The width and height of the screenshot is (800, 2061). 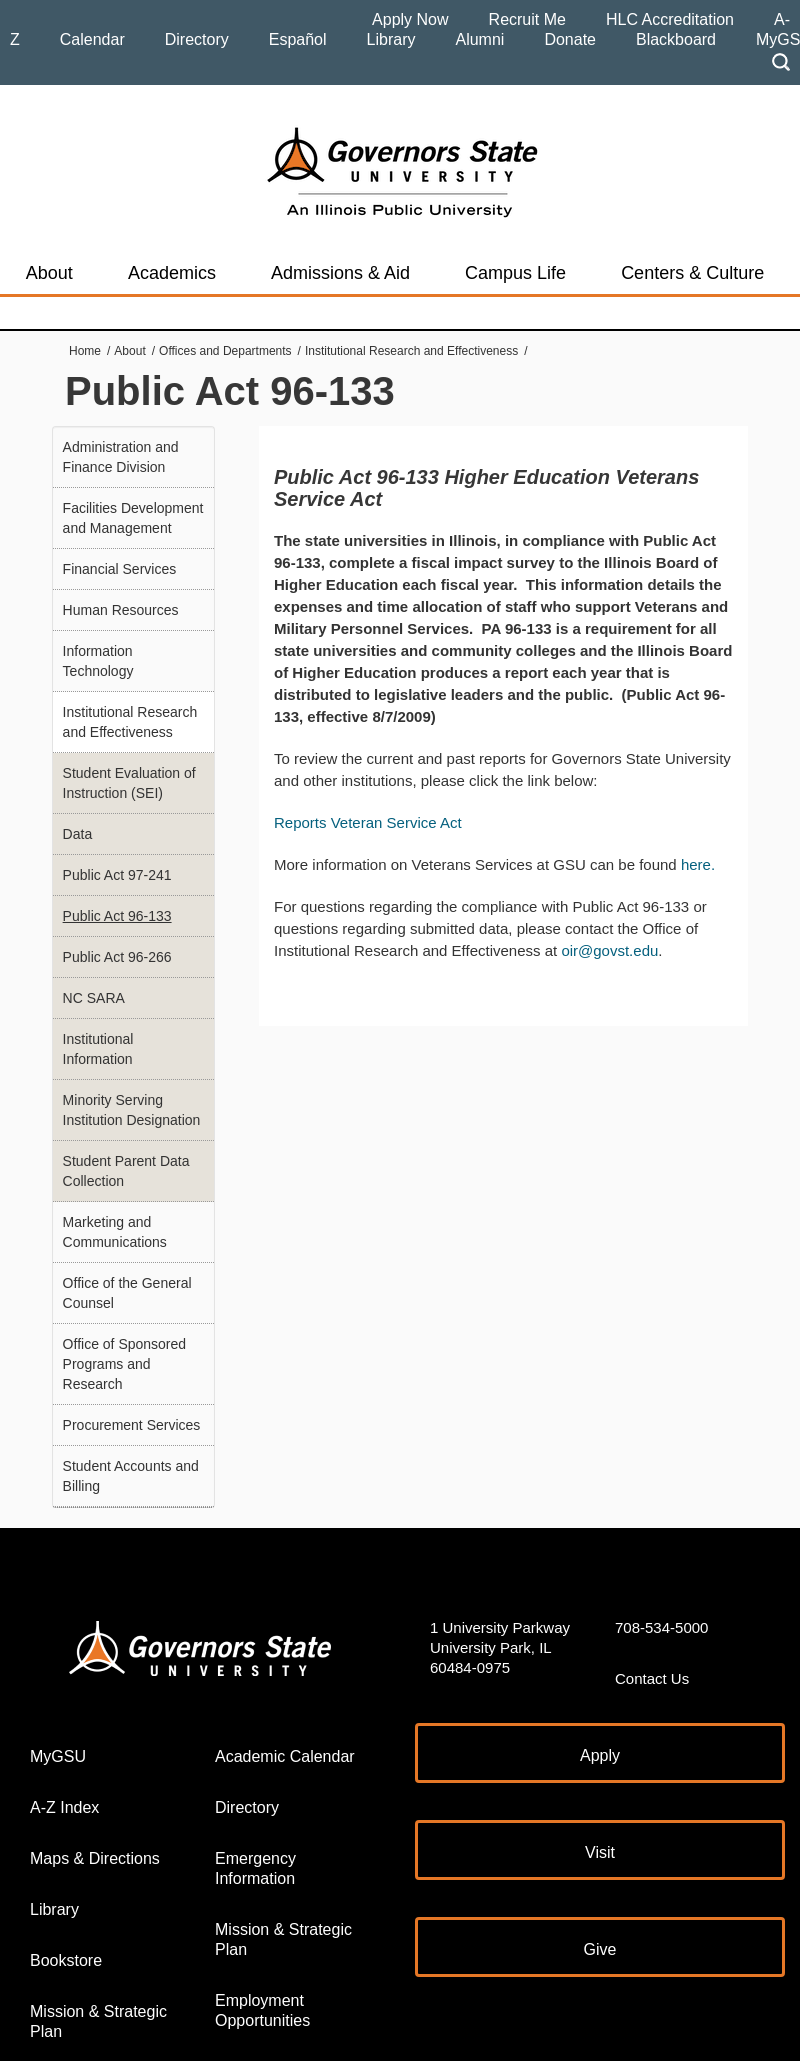 I want to click on Human Resources, so click(x=121, y=610).